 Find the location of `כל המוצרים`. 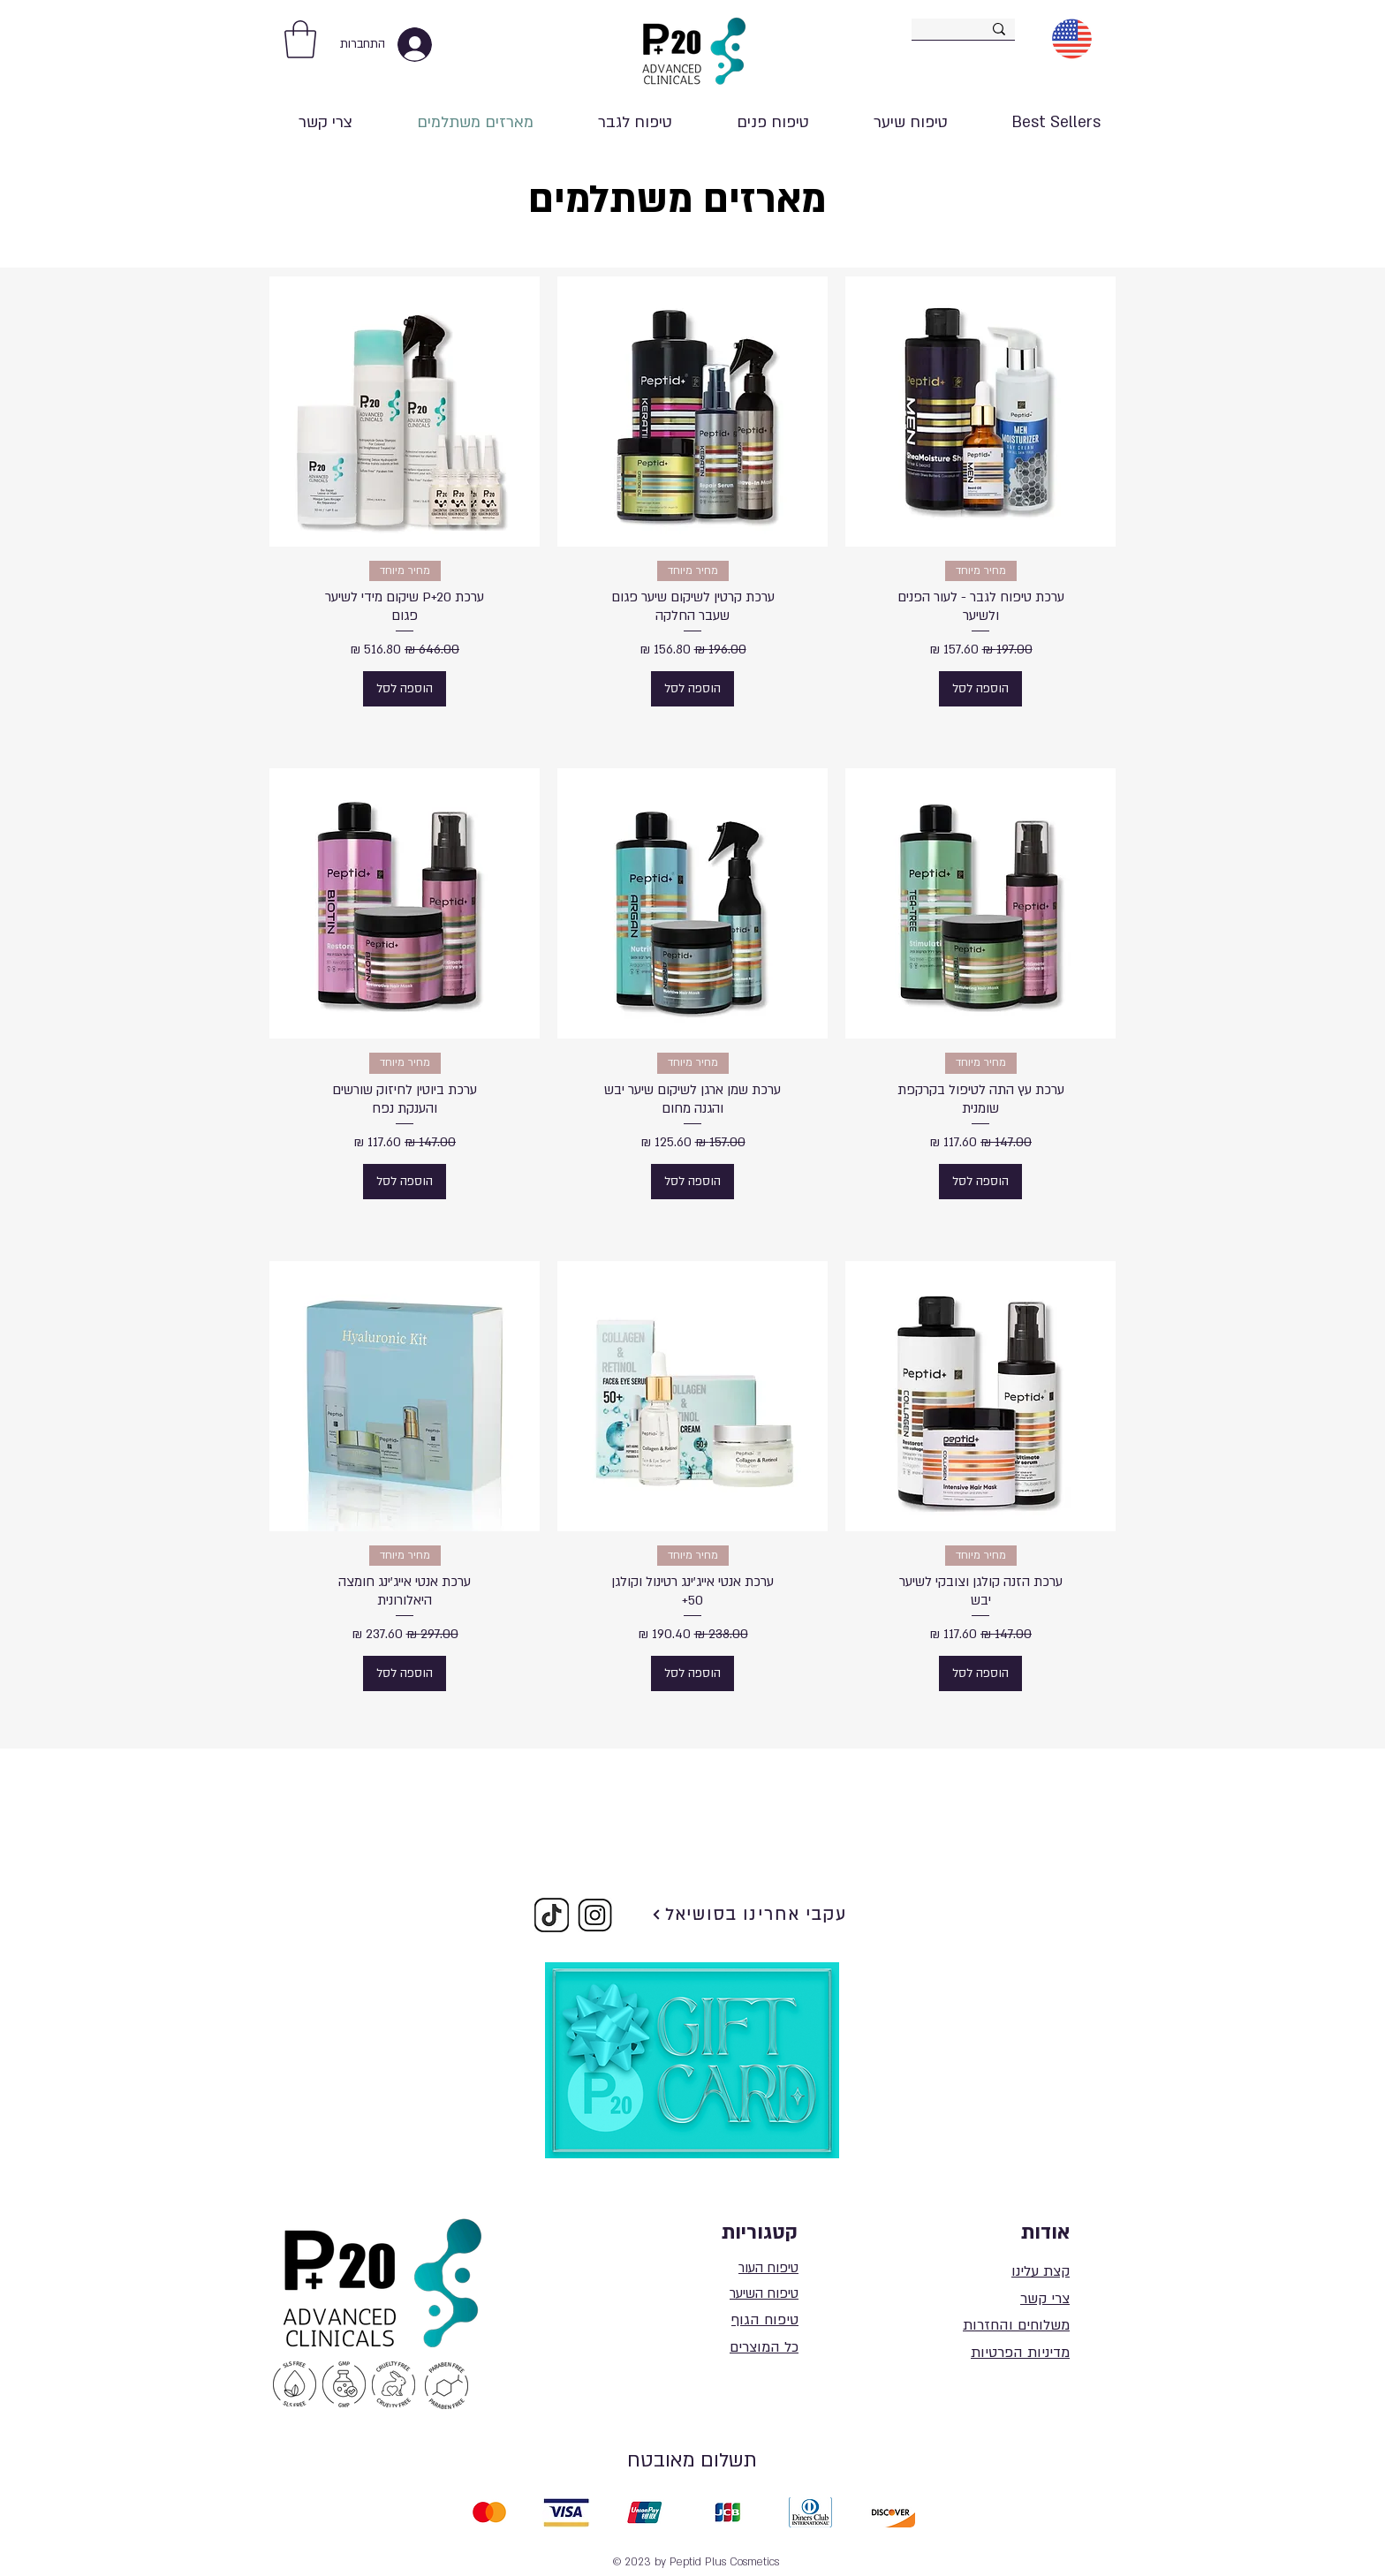

כל המוצרים is located at coordinates (764, 2347).